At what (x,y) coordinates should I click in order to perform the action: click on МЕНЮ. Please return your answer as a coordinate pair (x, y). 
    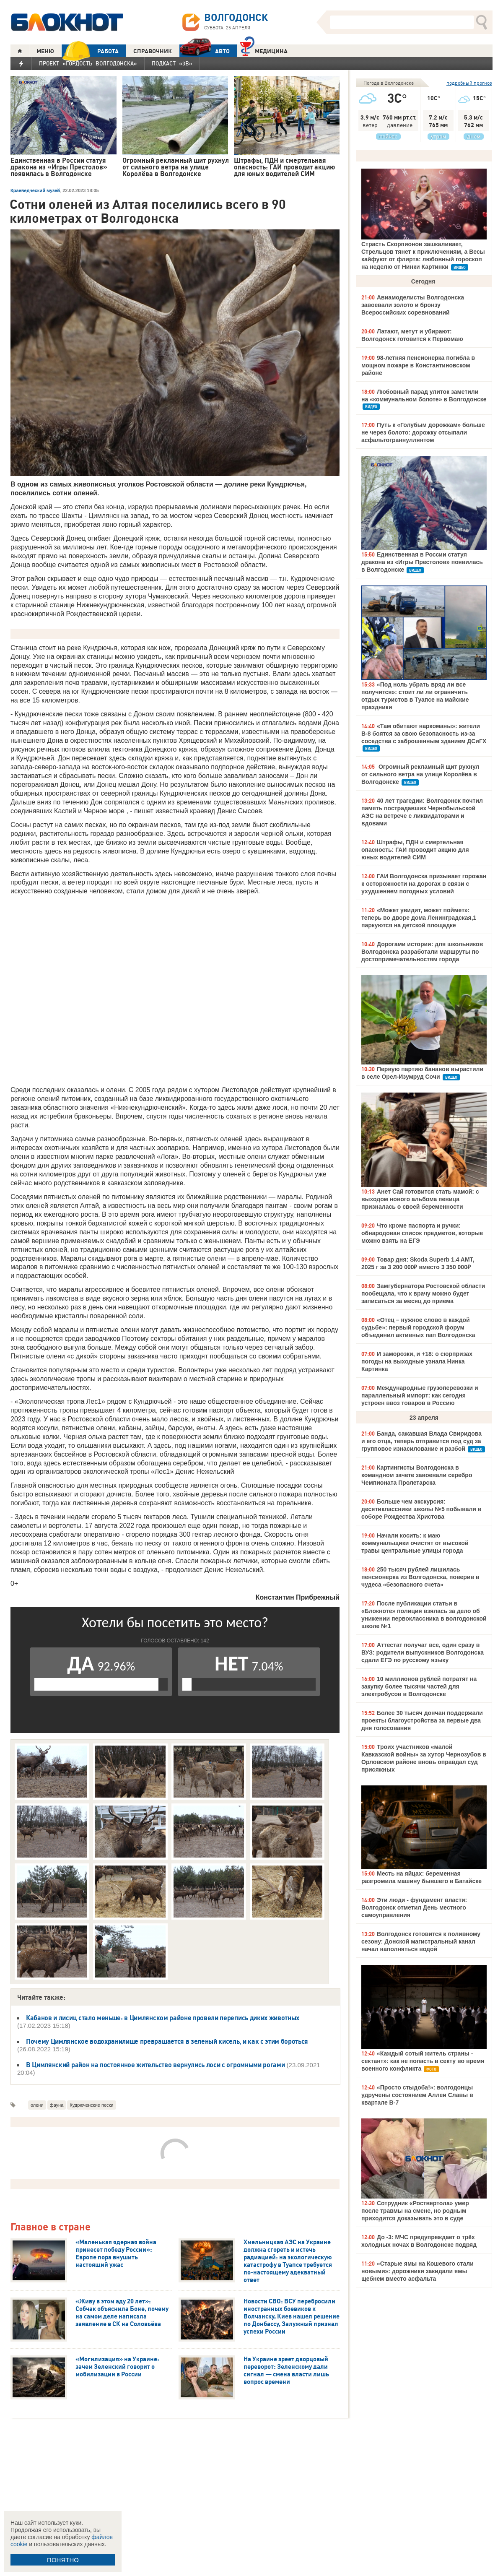
    Looking at the image, I should click on (45, 51).